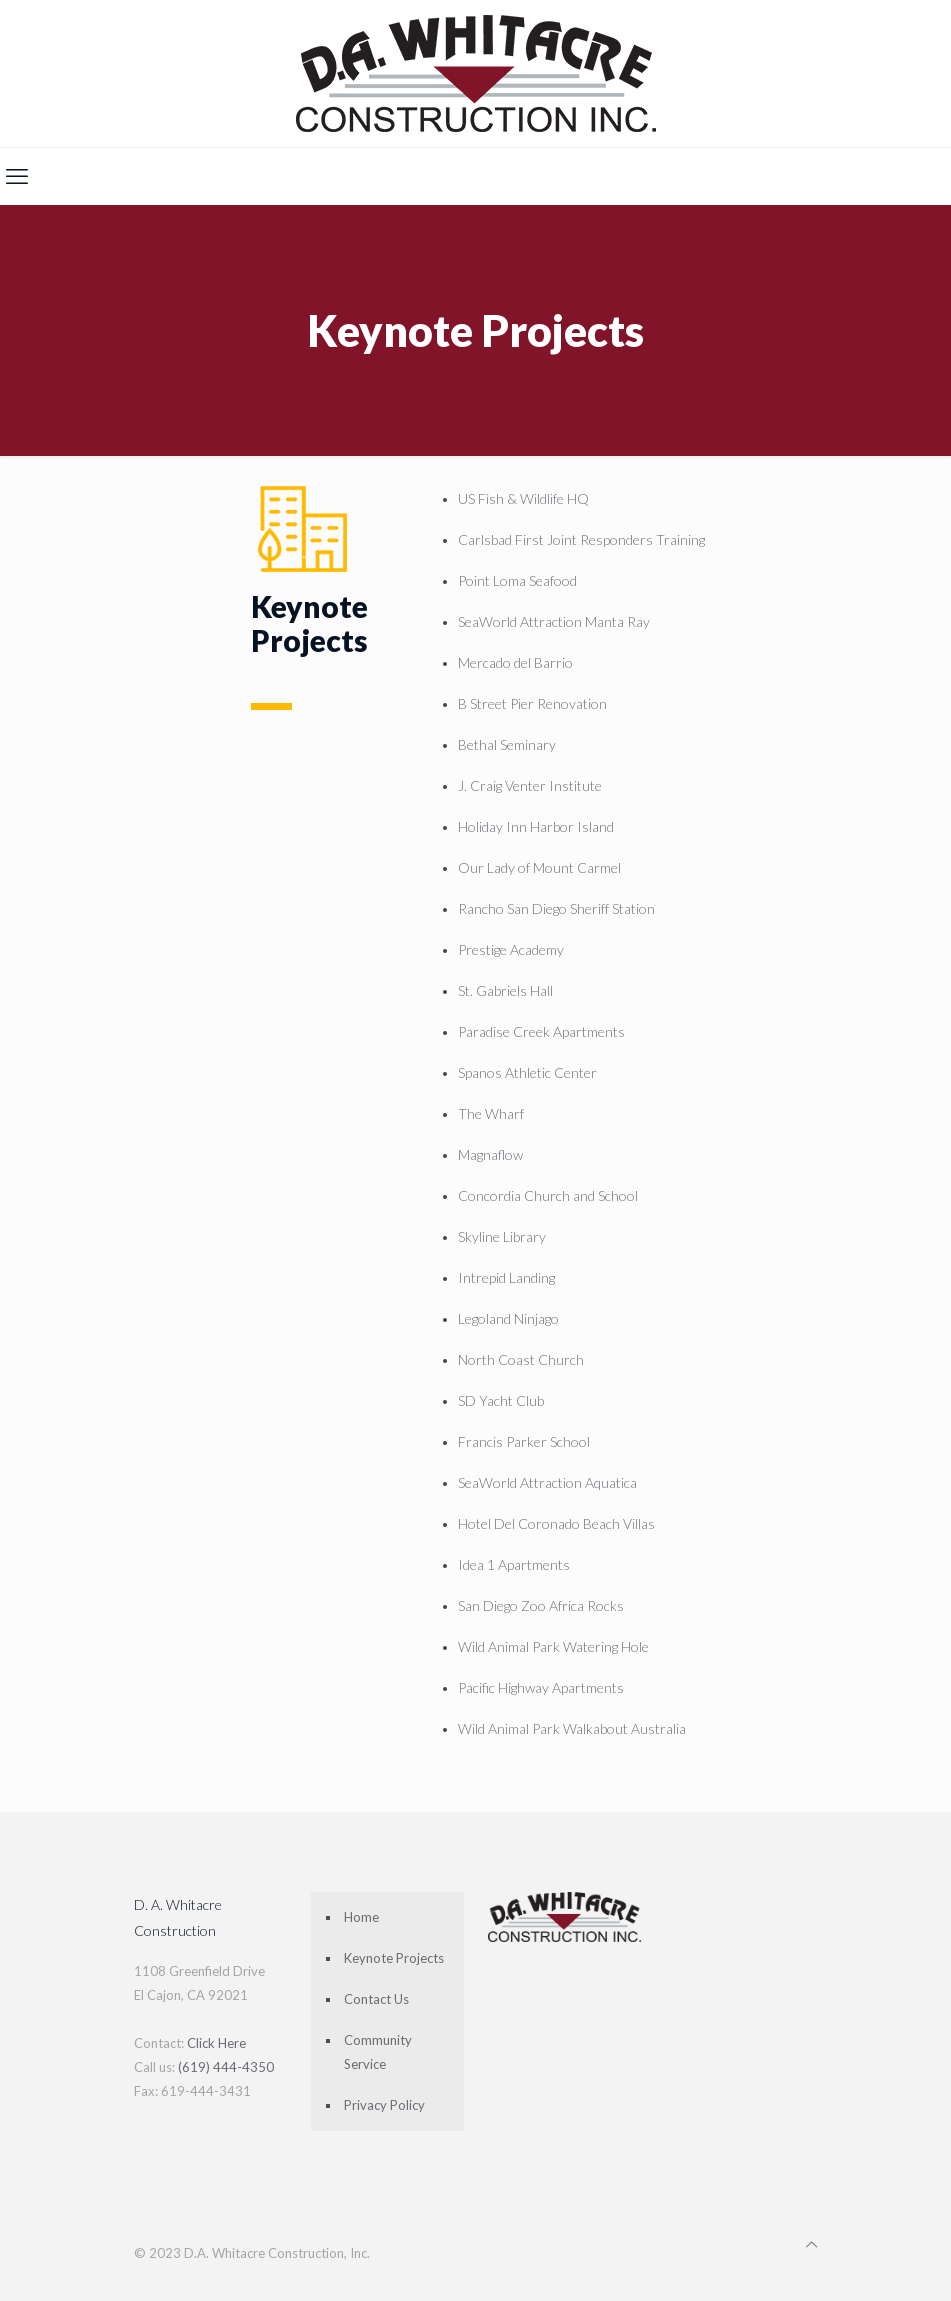 Image resolution: width=951 pixels, height=2301 pixels. What do you see at coordinates (505, 990) in the screenshot?
I see `St. Gabriels Hall` at bounding box center [505, 990].